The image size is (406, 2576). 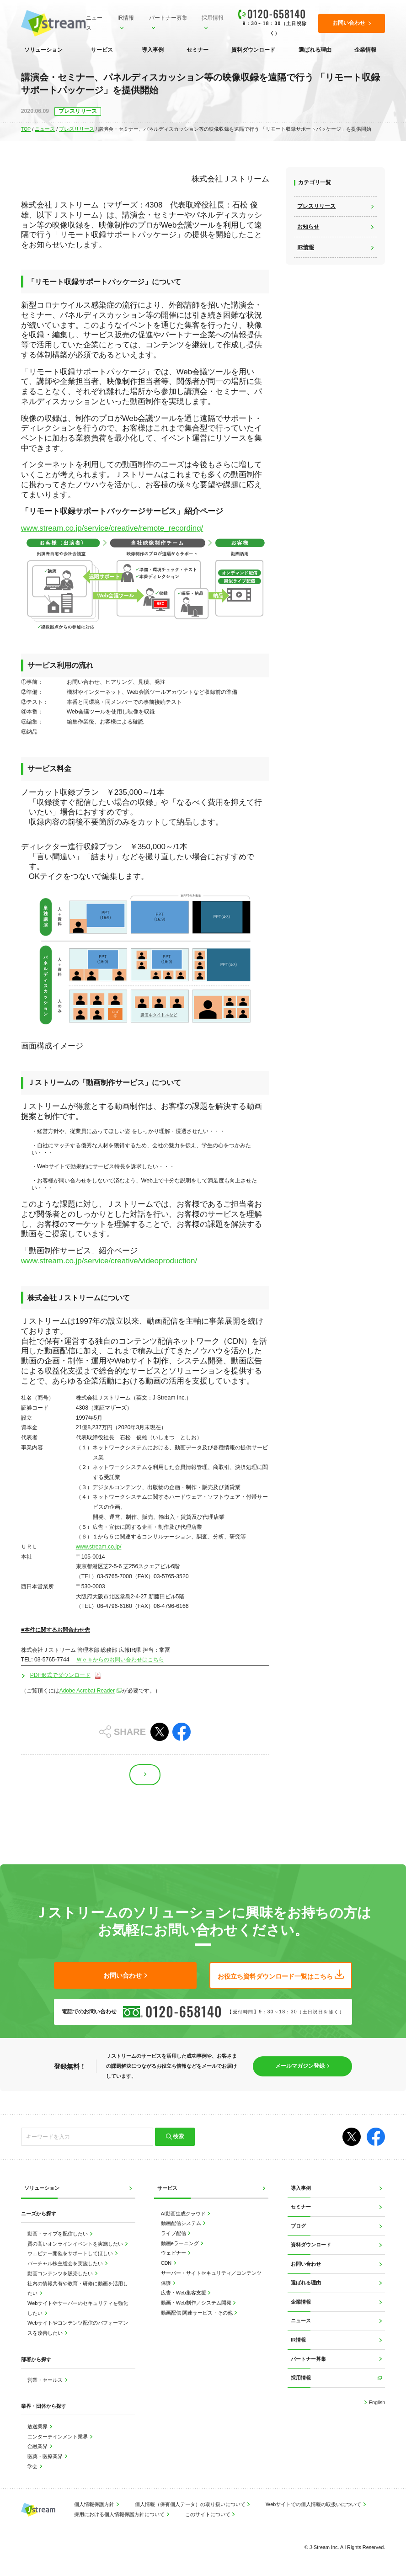 I want to click on www.stream.co.jp/service/creative/remote_recording/, so click(x=112, y=528).